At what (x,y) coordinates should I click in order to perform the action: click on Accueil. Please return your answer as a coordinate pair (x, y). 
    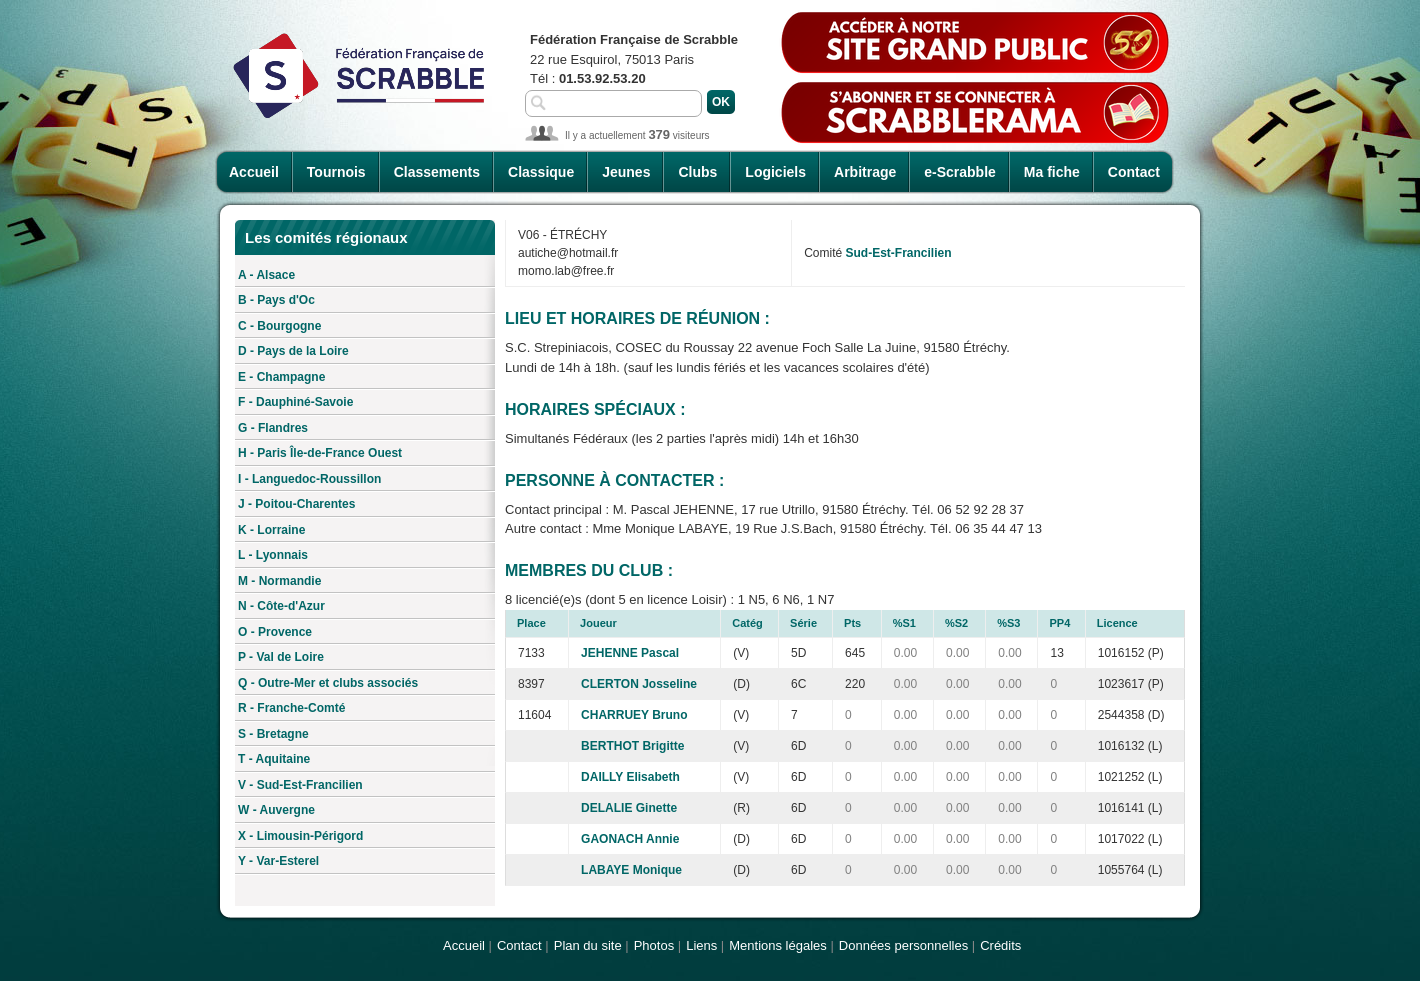
    Looking at the image, I should click on (254, 172).